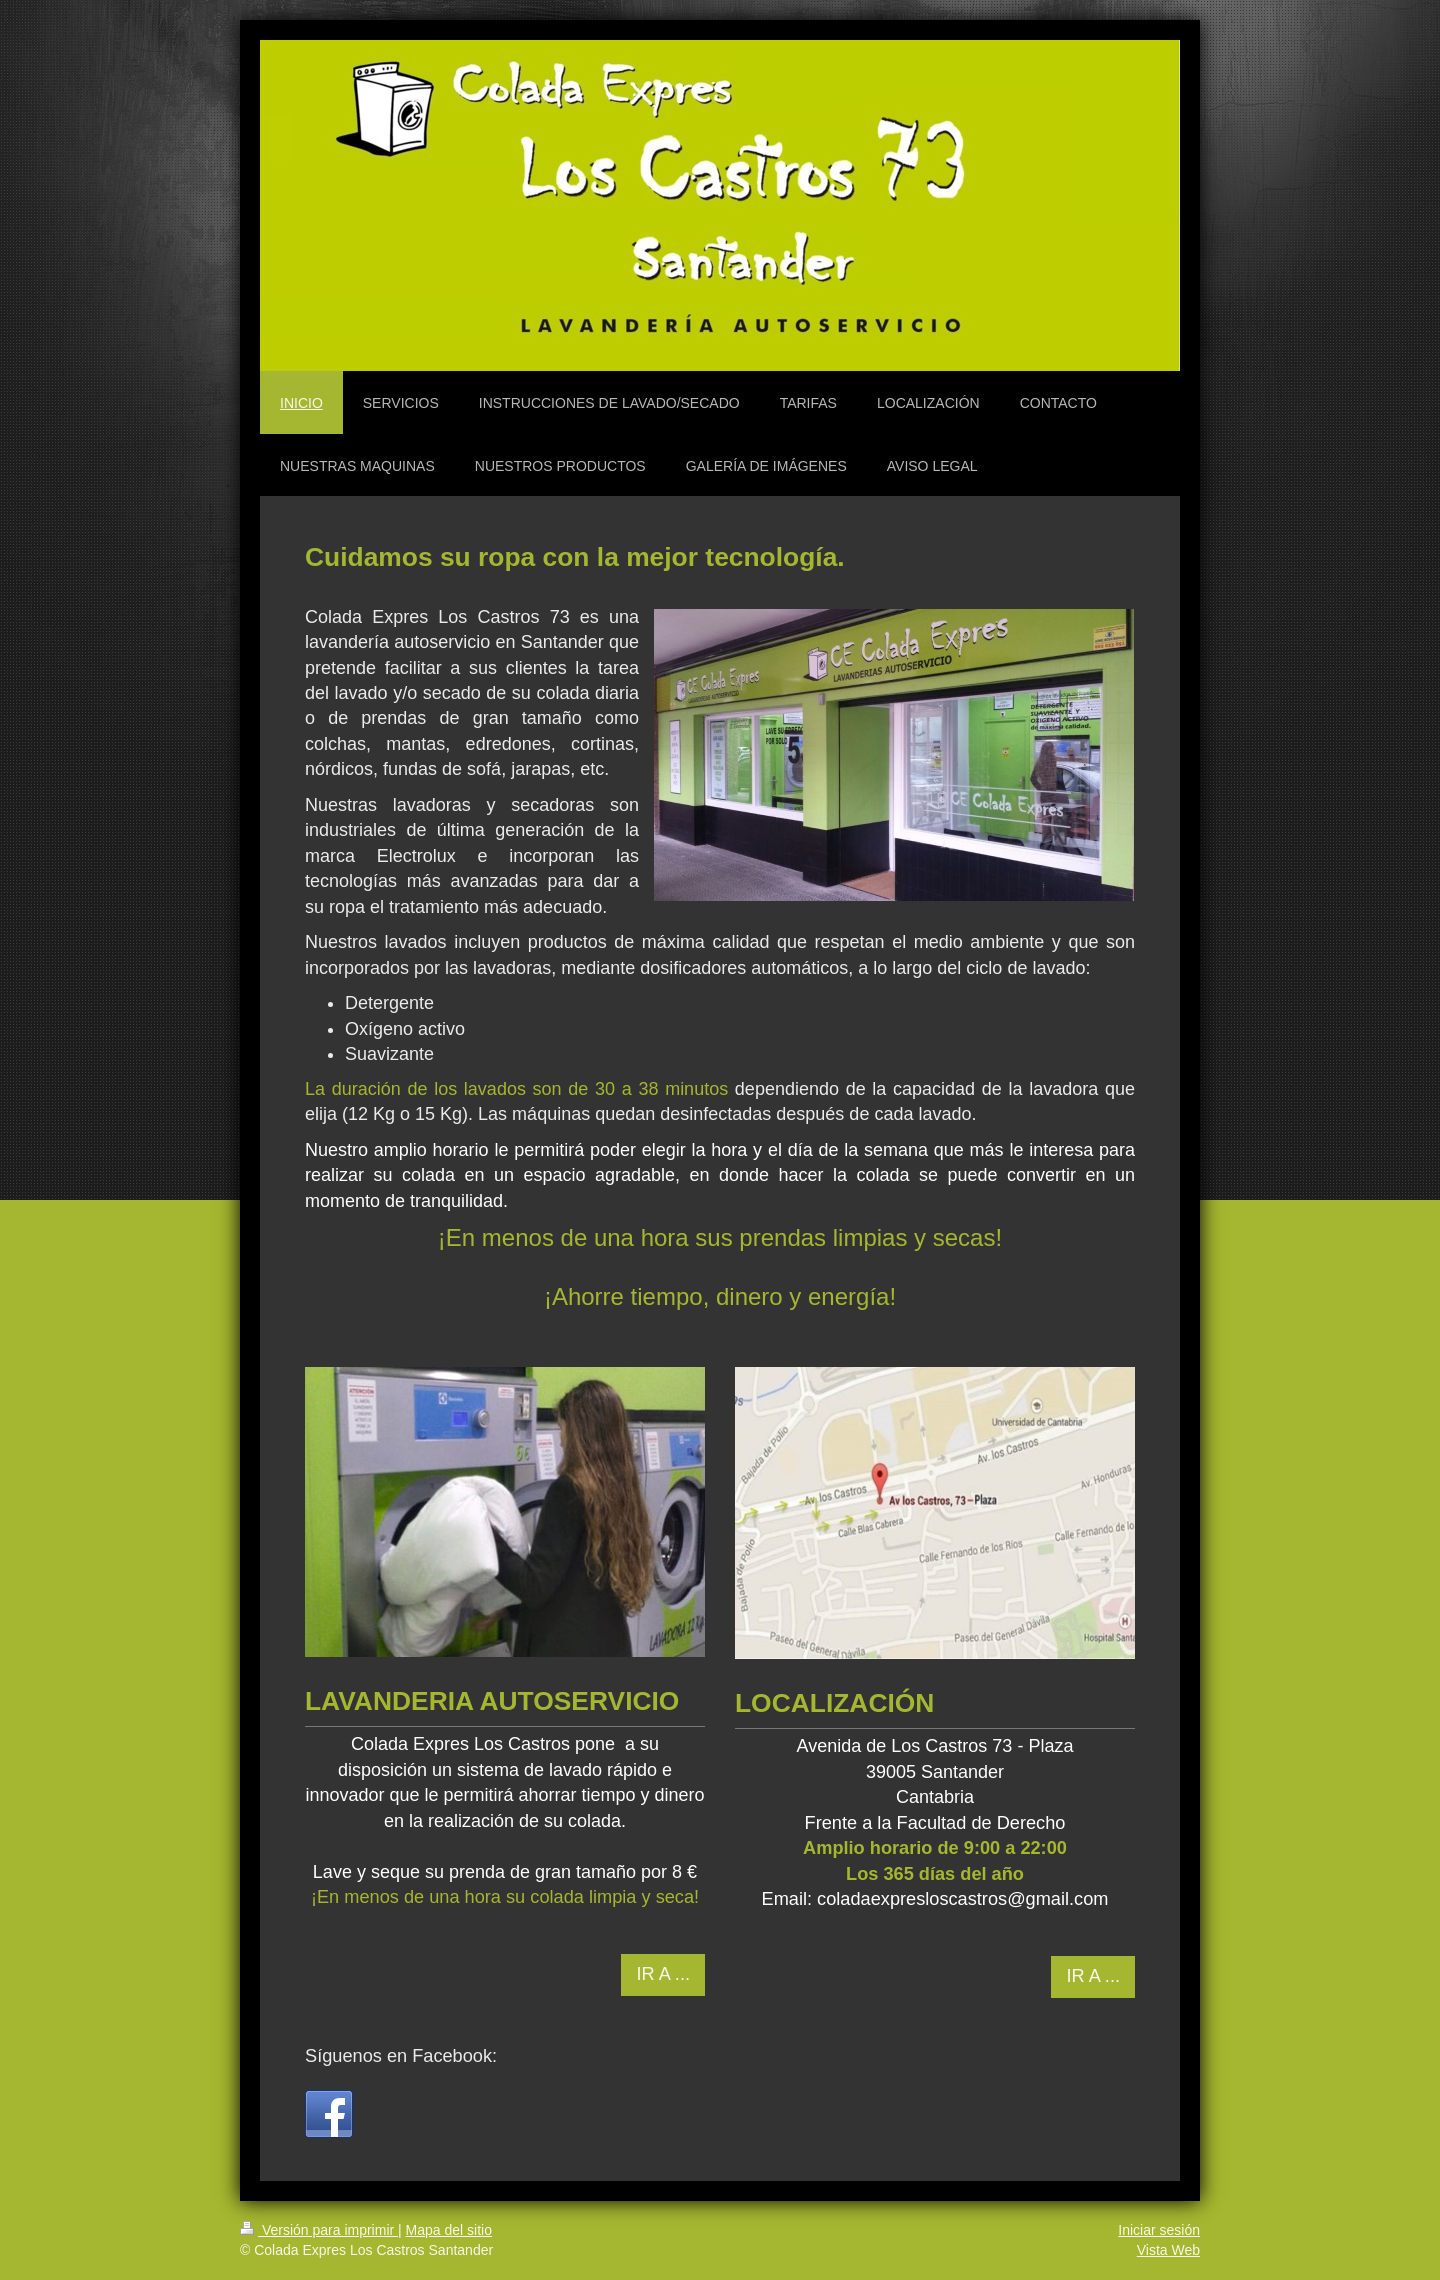  What do you see at coordinates (1168, 2250) in the screenshot?
I see `Vista Web` at bounding box center [1168, 2250].